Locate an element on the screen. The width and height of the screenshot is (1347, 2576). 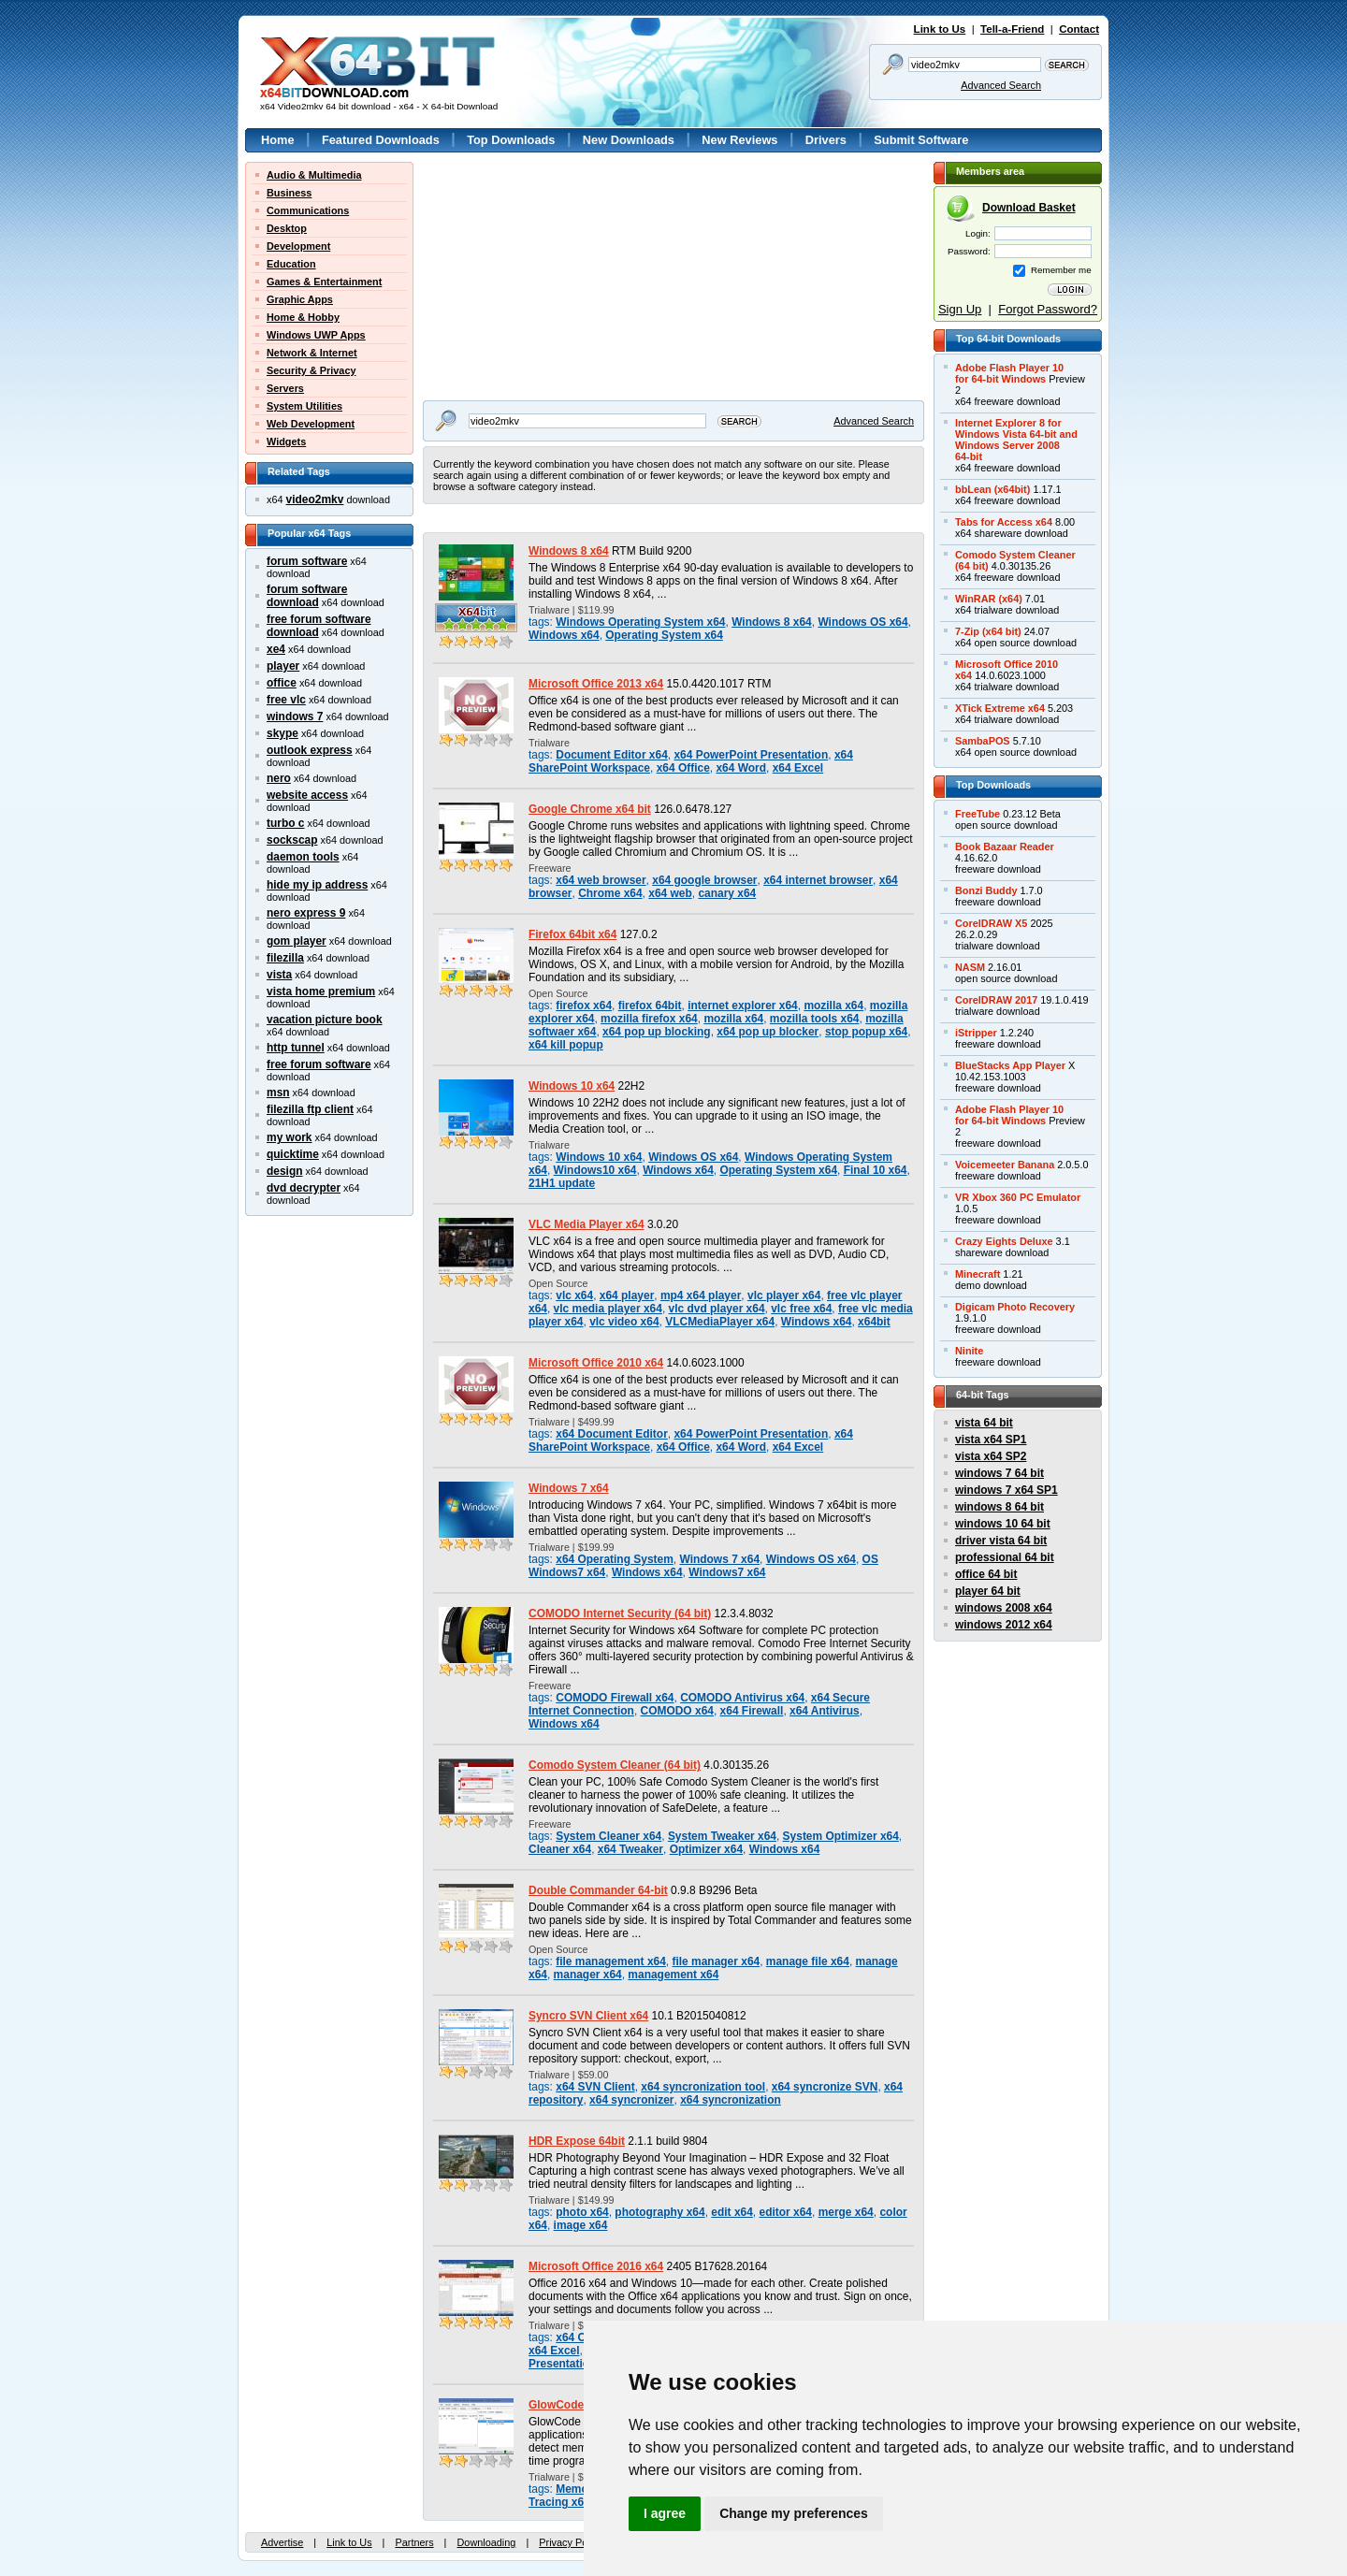
windows 8 64 bit is located at coordinates (999, 1506).